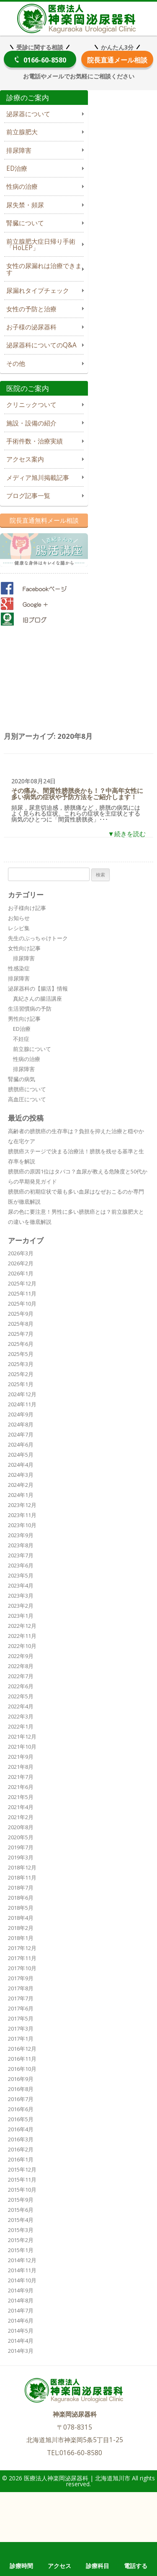 The height and width of the screenshot is (2576, 157). What do you see at coordinates (20, 1595) in the screenshot?
I see `2023年3月` at bounding box center [20, 1595].